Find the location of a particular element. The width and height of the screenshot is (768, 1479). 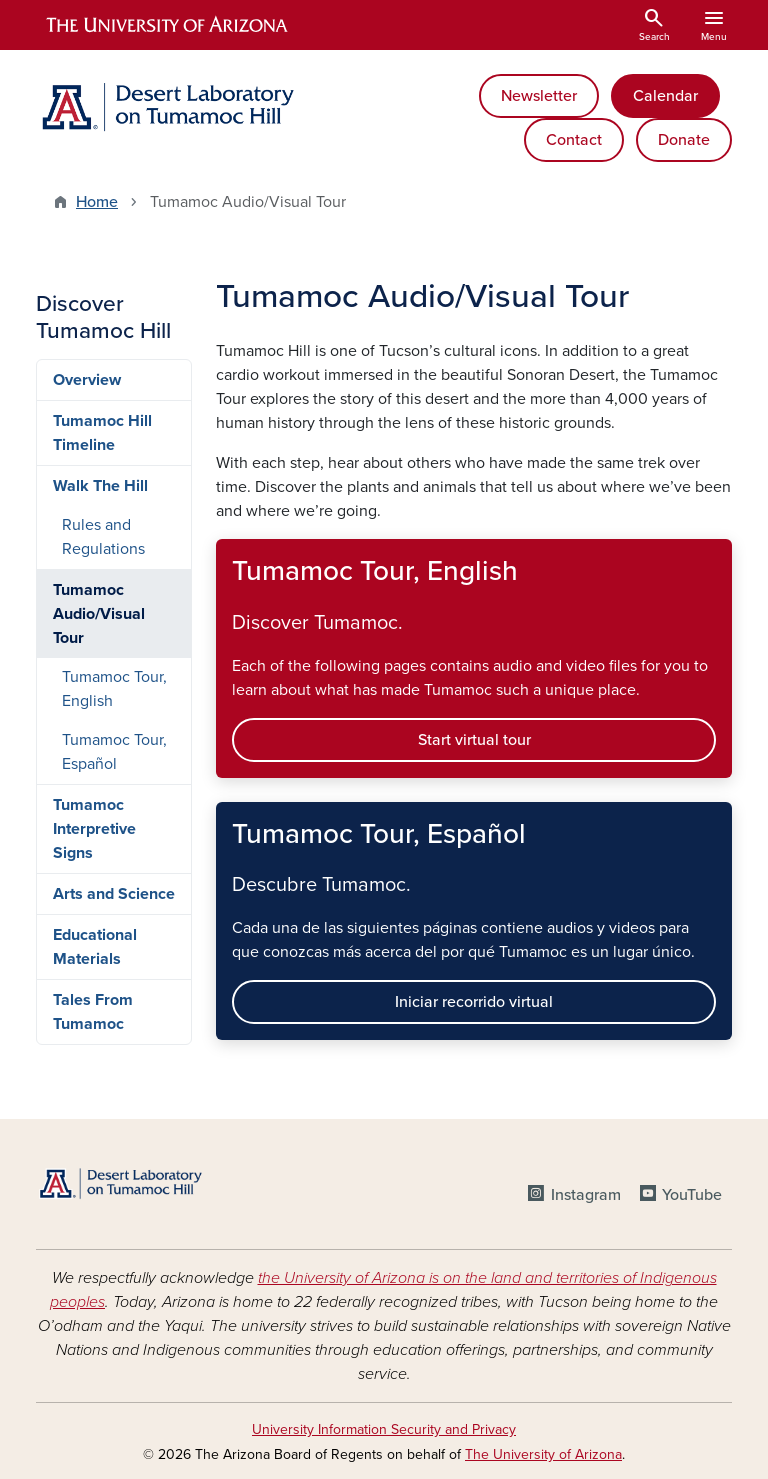

Start virtual tour is located at coordinates (474, 740).